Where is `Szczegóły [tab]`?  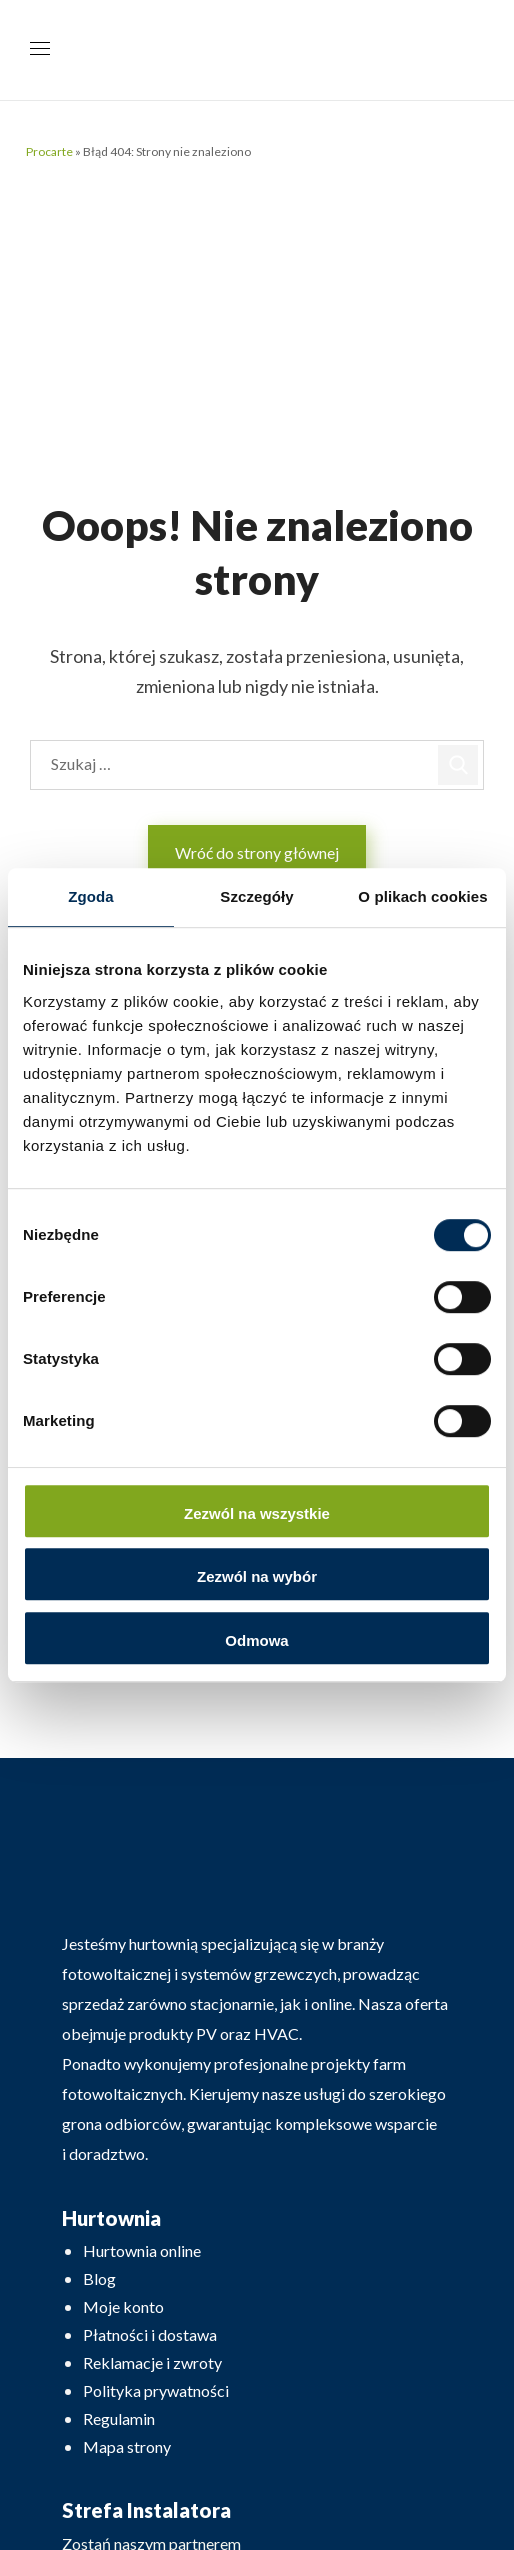 Szczegóły [tab] is located at coordinates (256, 896).